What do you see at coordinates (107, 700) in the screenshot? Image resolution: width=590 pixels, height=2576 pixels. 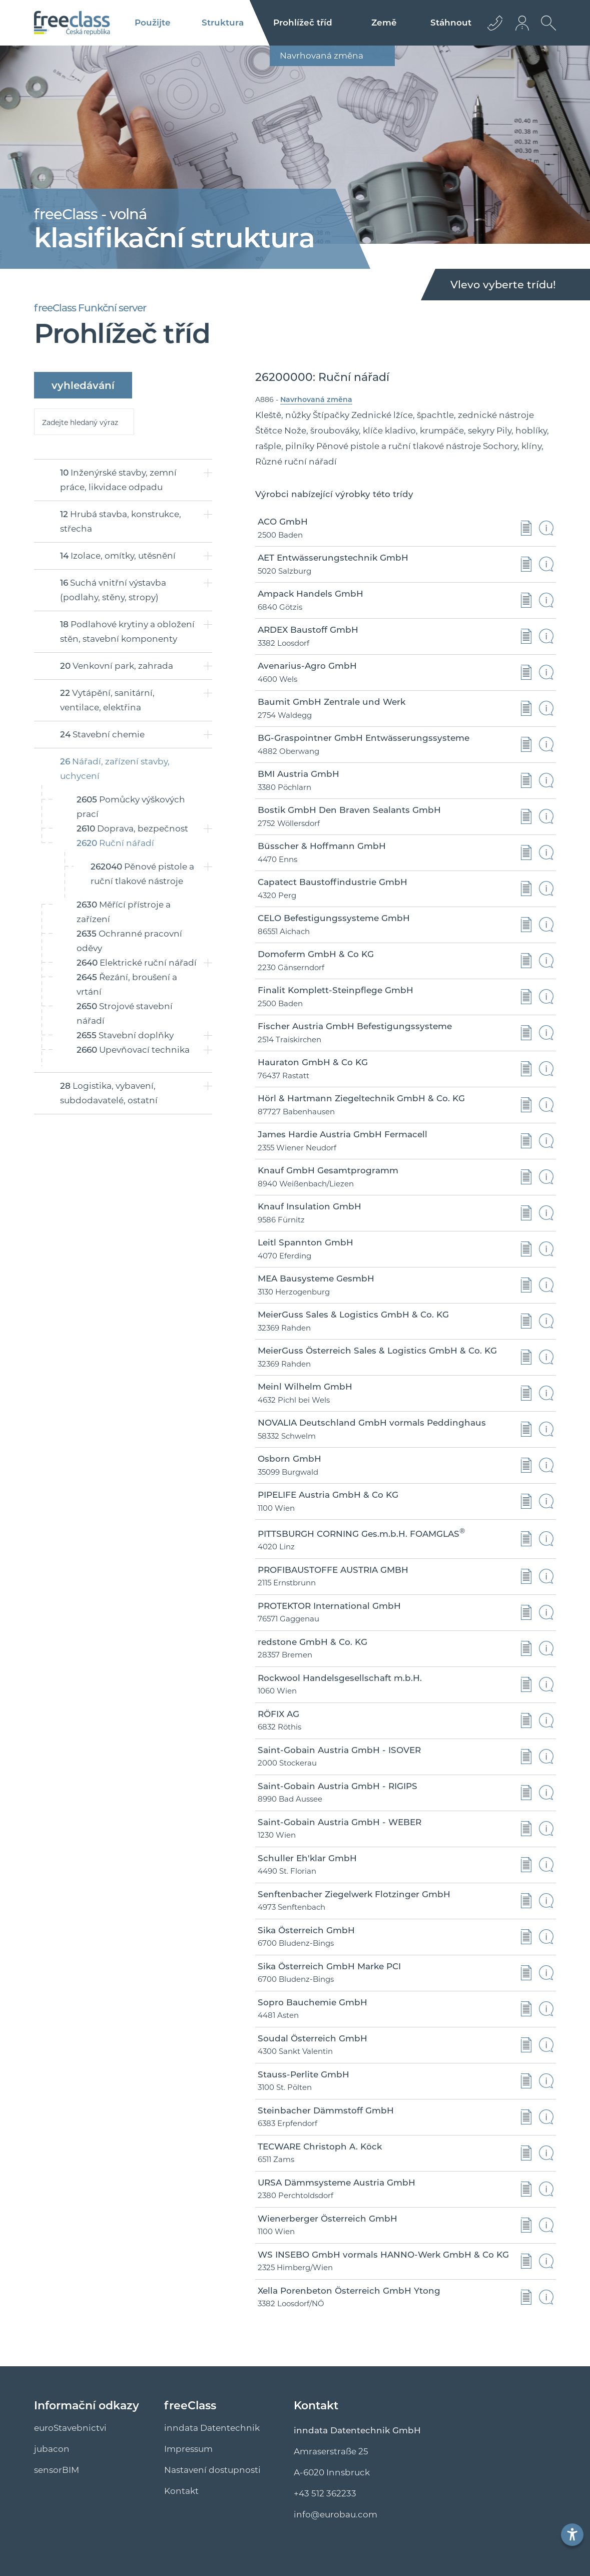 I see `Vytápění, sanitární, ventilace, elektřina` at bounding box center [107, 700].